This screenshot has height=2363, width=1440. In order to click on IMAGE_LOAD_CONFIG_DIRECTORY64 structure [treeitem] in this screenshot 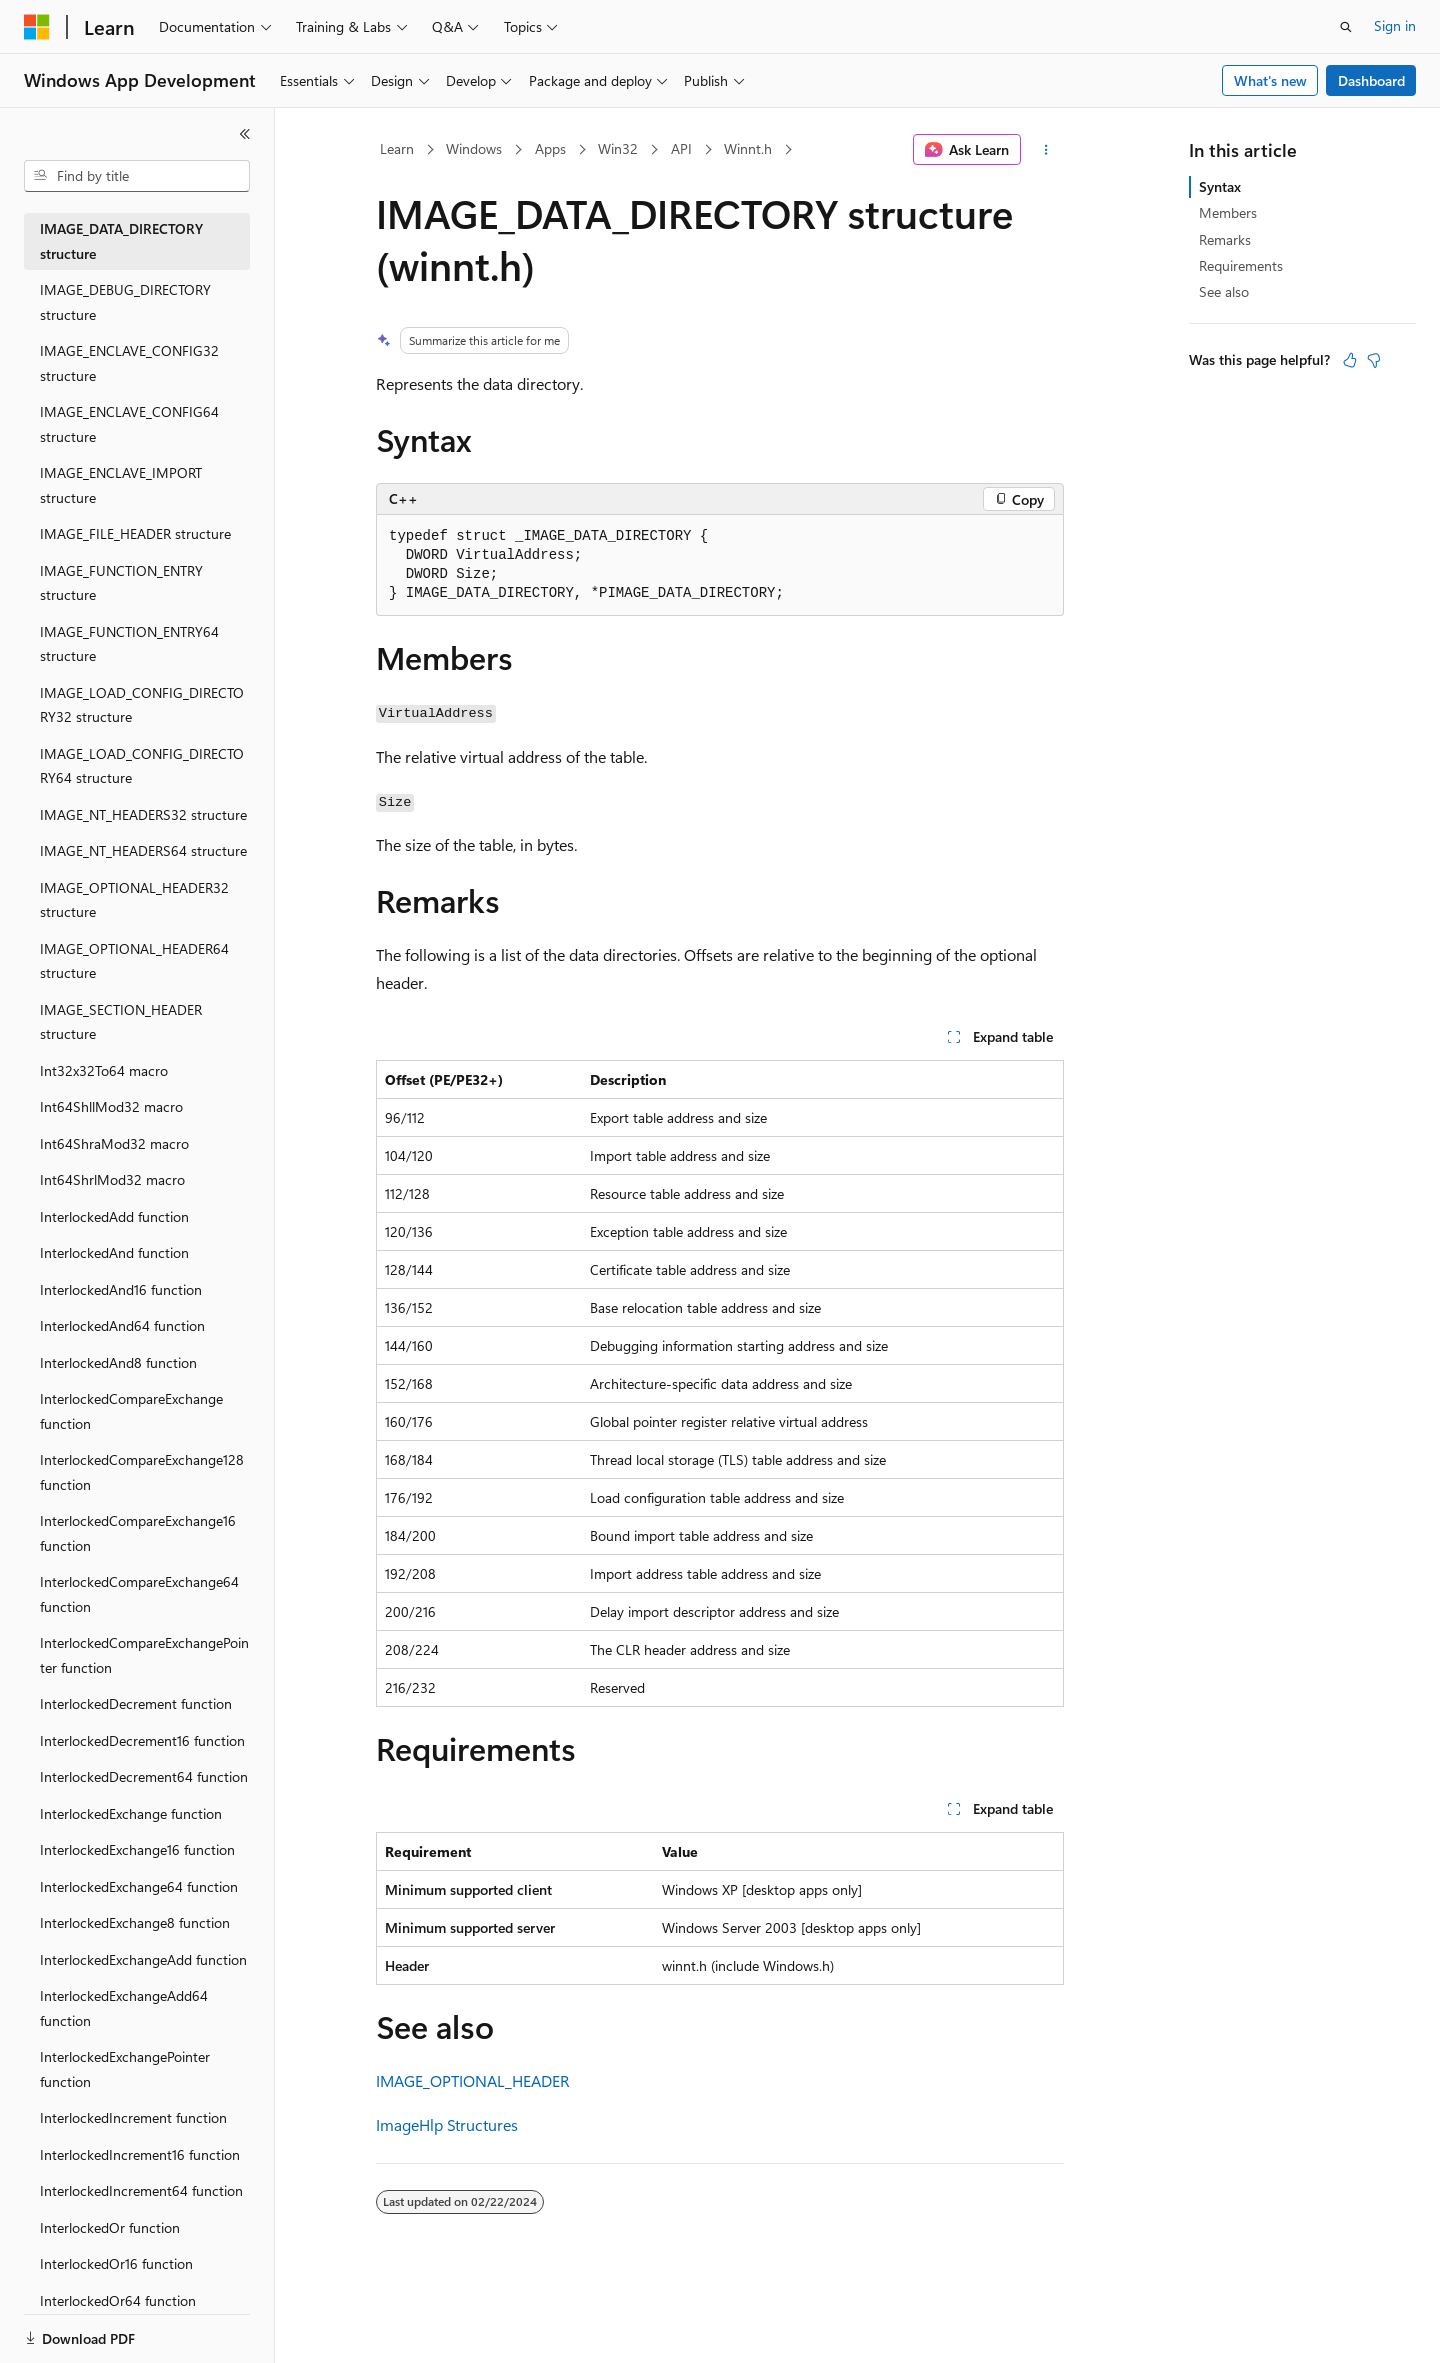, I will do `click(142, 766)`.